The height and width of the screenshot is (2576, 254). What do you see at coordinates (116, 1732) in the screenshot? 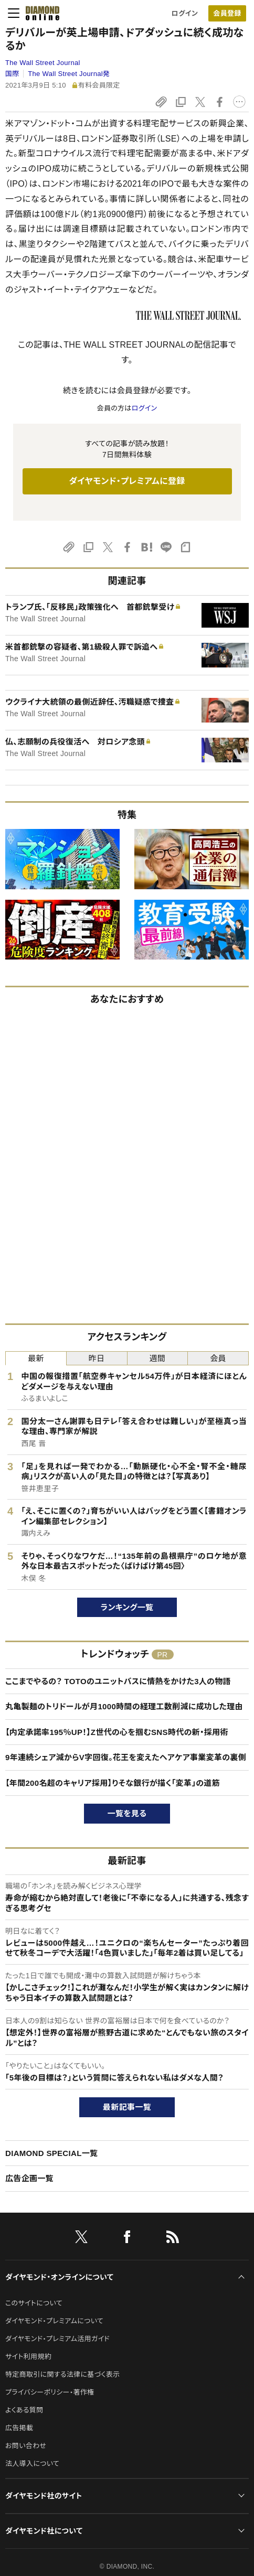
I see `【内定承諾率195％UP！】Z世代の心を掴むSNS時代の新・採用術` at bounding box center [116, 1732].